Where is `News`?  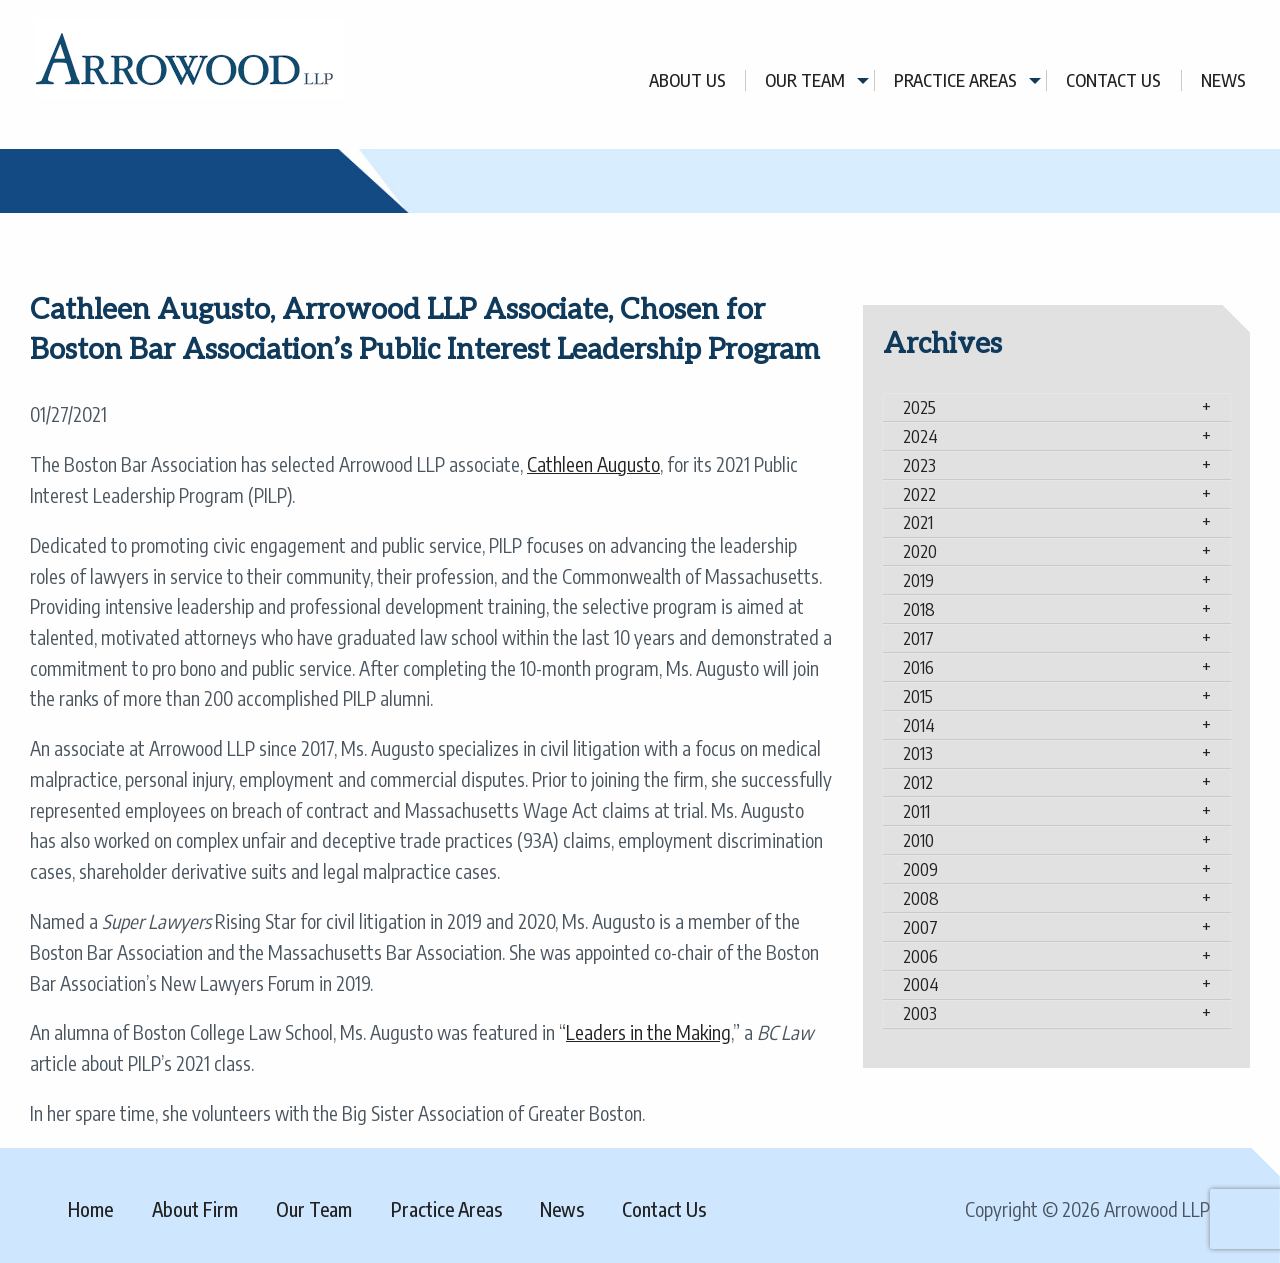
News is located at coordinates (1223, 80).